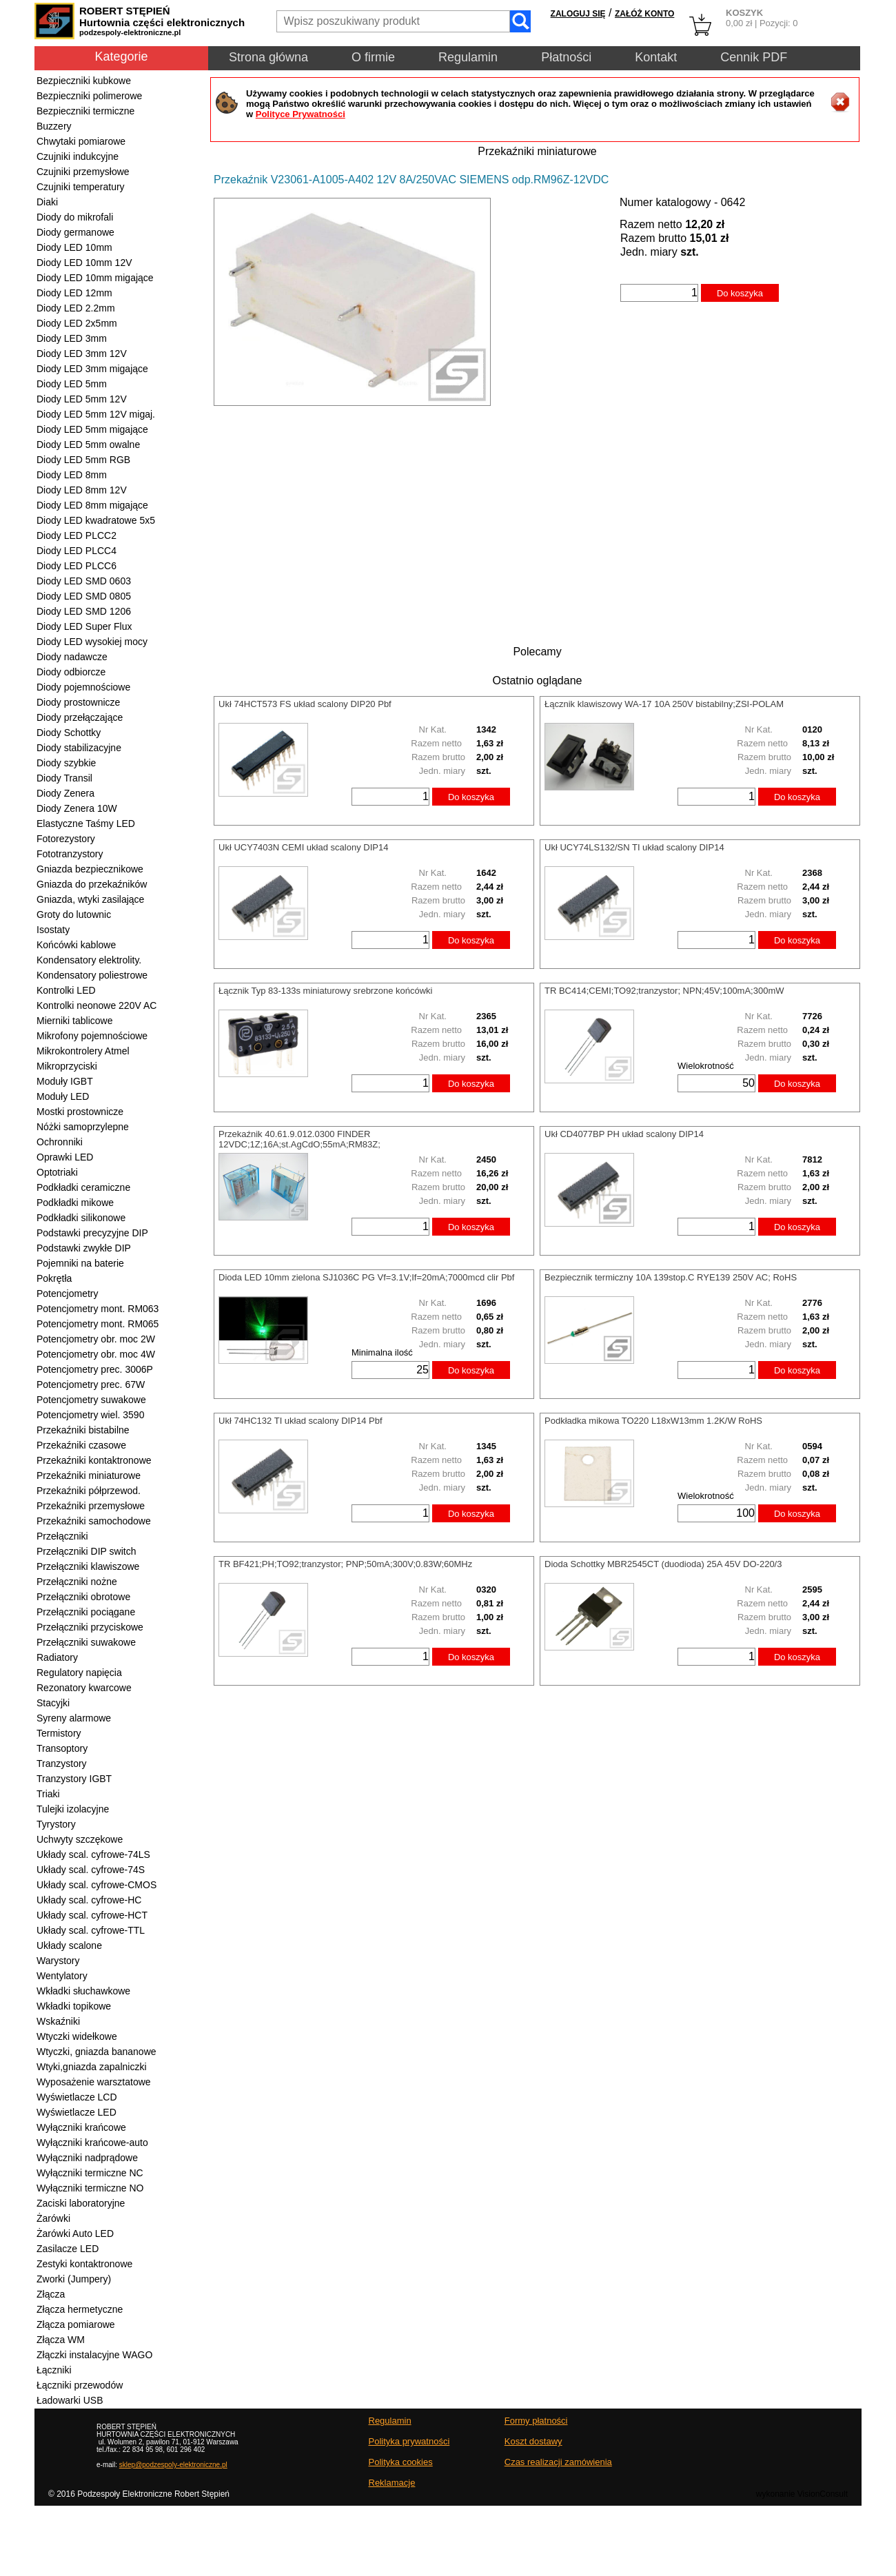 The height and width of the screenshot is (2576, 896). What do you see at coordinates (57, 1172) in the screenshot?
I see `Optotriaki` at bounding box center [57, 1172].